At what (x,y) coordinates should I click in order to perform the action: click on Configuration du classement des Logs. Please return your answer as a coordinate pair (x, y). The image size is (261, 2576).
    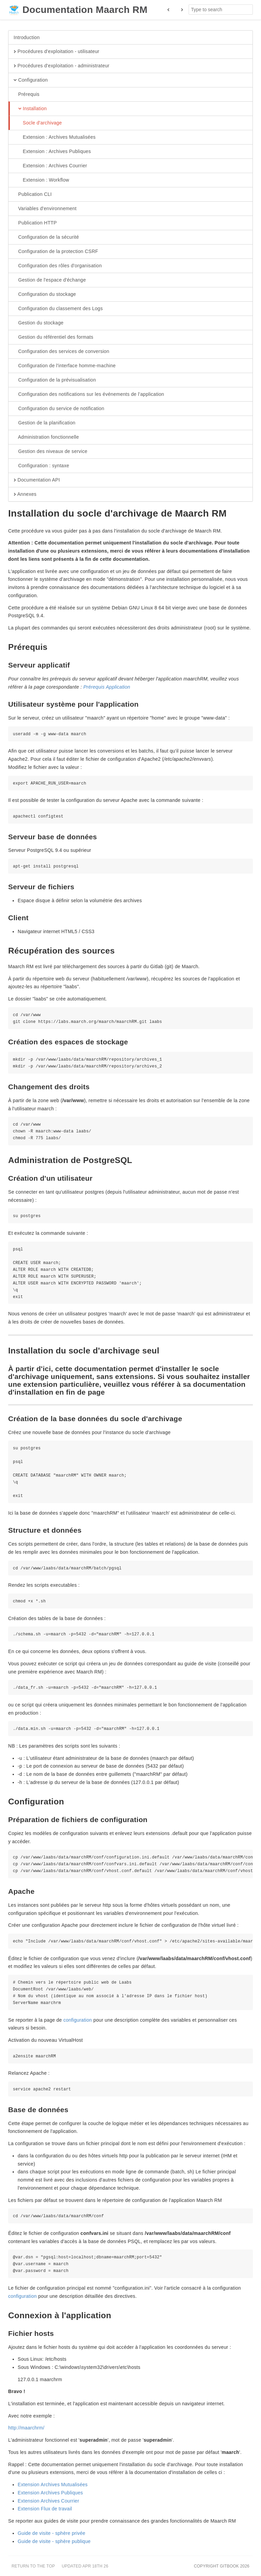
    Looking at the image, I should click on (58, 308).